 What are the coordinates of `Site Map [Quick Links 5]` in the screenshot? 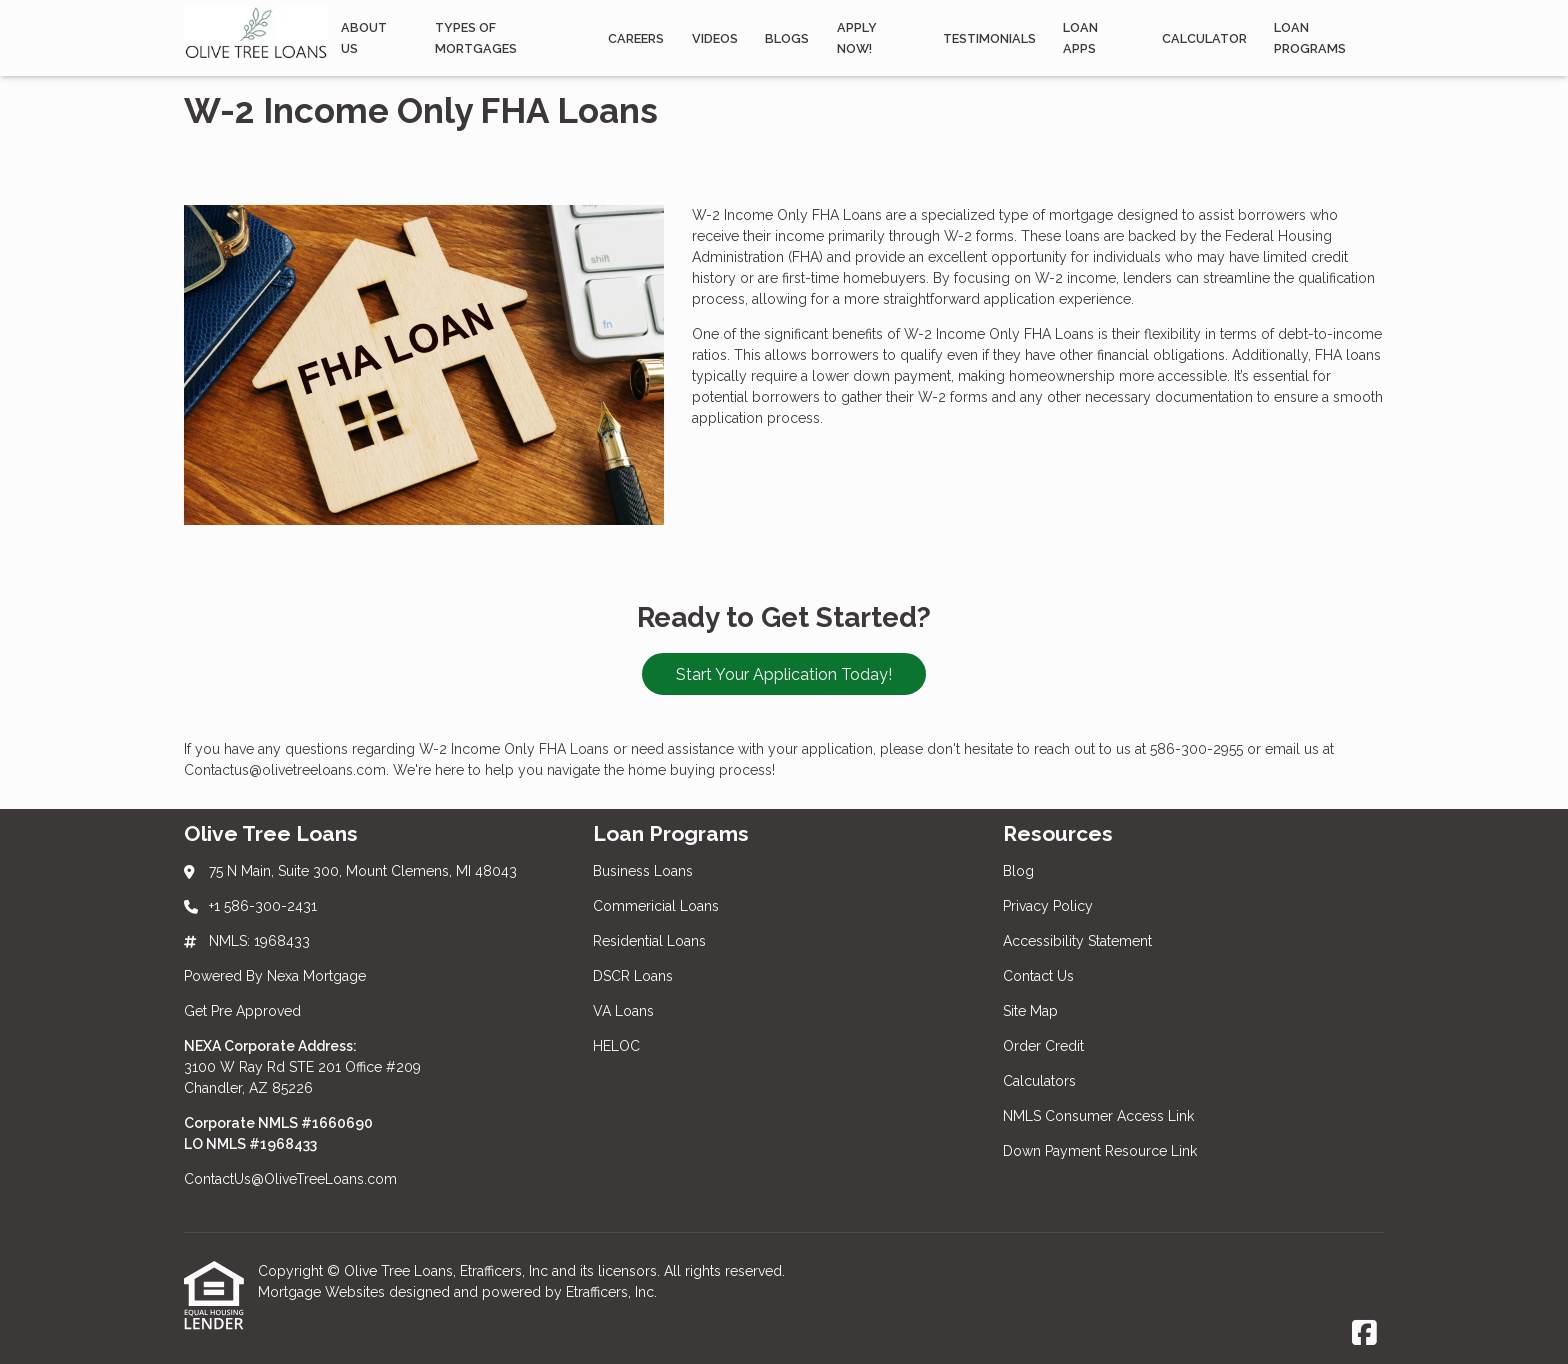 It's located at (1030, 1011).